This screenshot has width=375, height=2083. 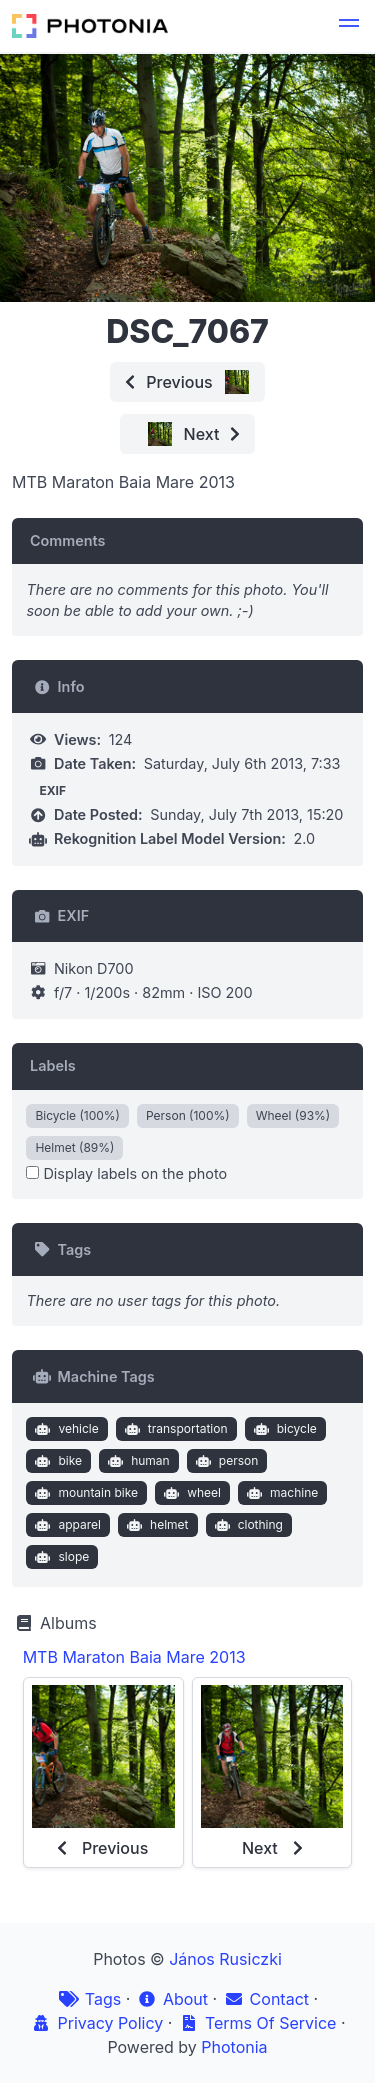 I want to click on bike, so click(x=56, y=1461).